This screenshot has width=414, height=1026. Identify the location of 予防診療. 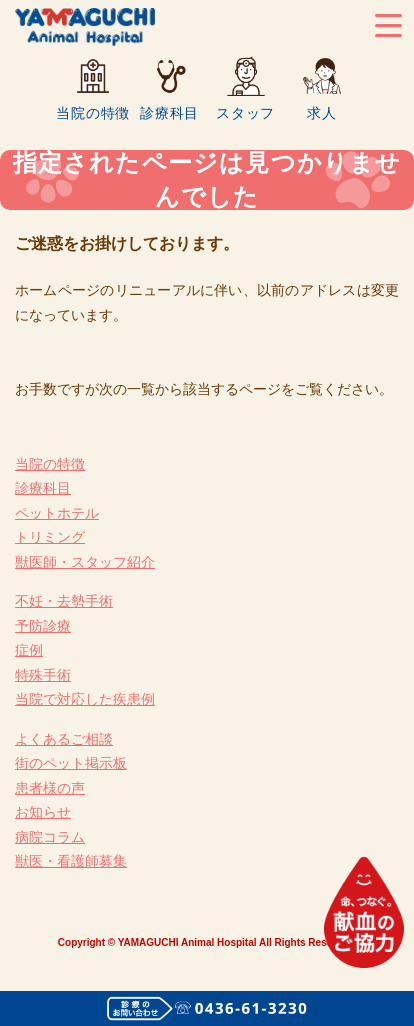
(43, 626).